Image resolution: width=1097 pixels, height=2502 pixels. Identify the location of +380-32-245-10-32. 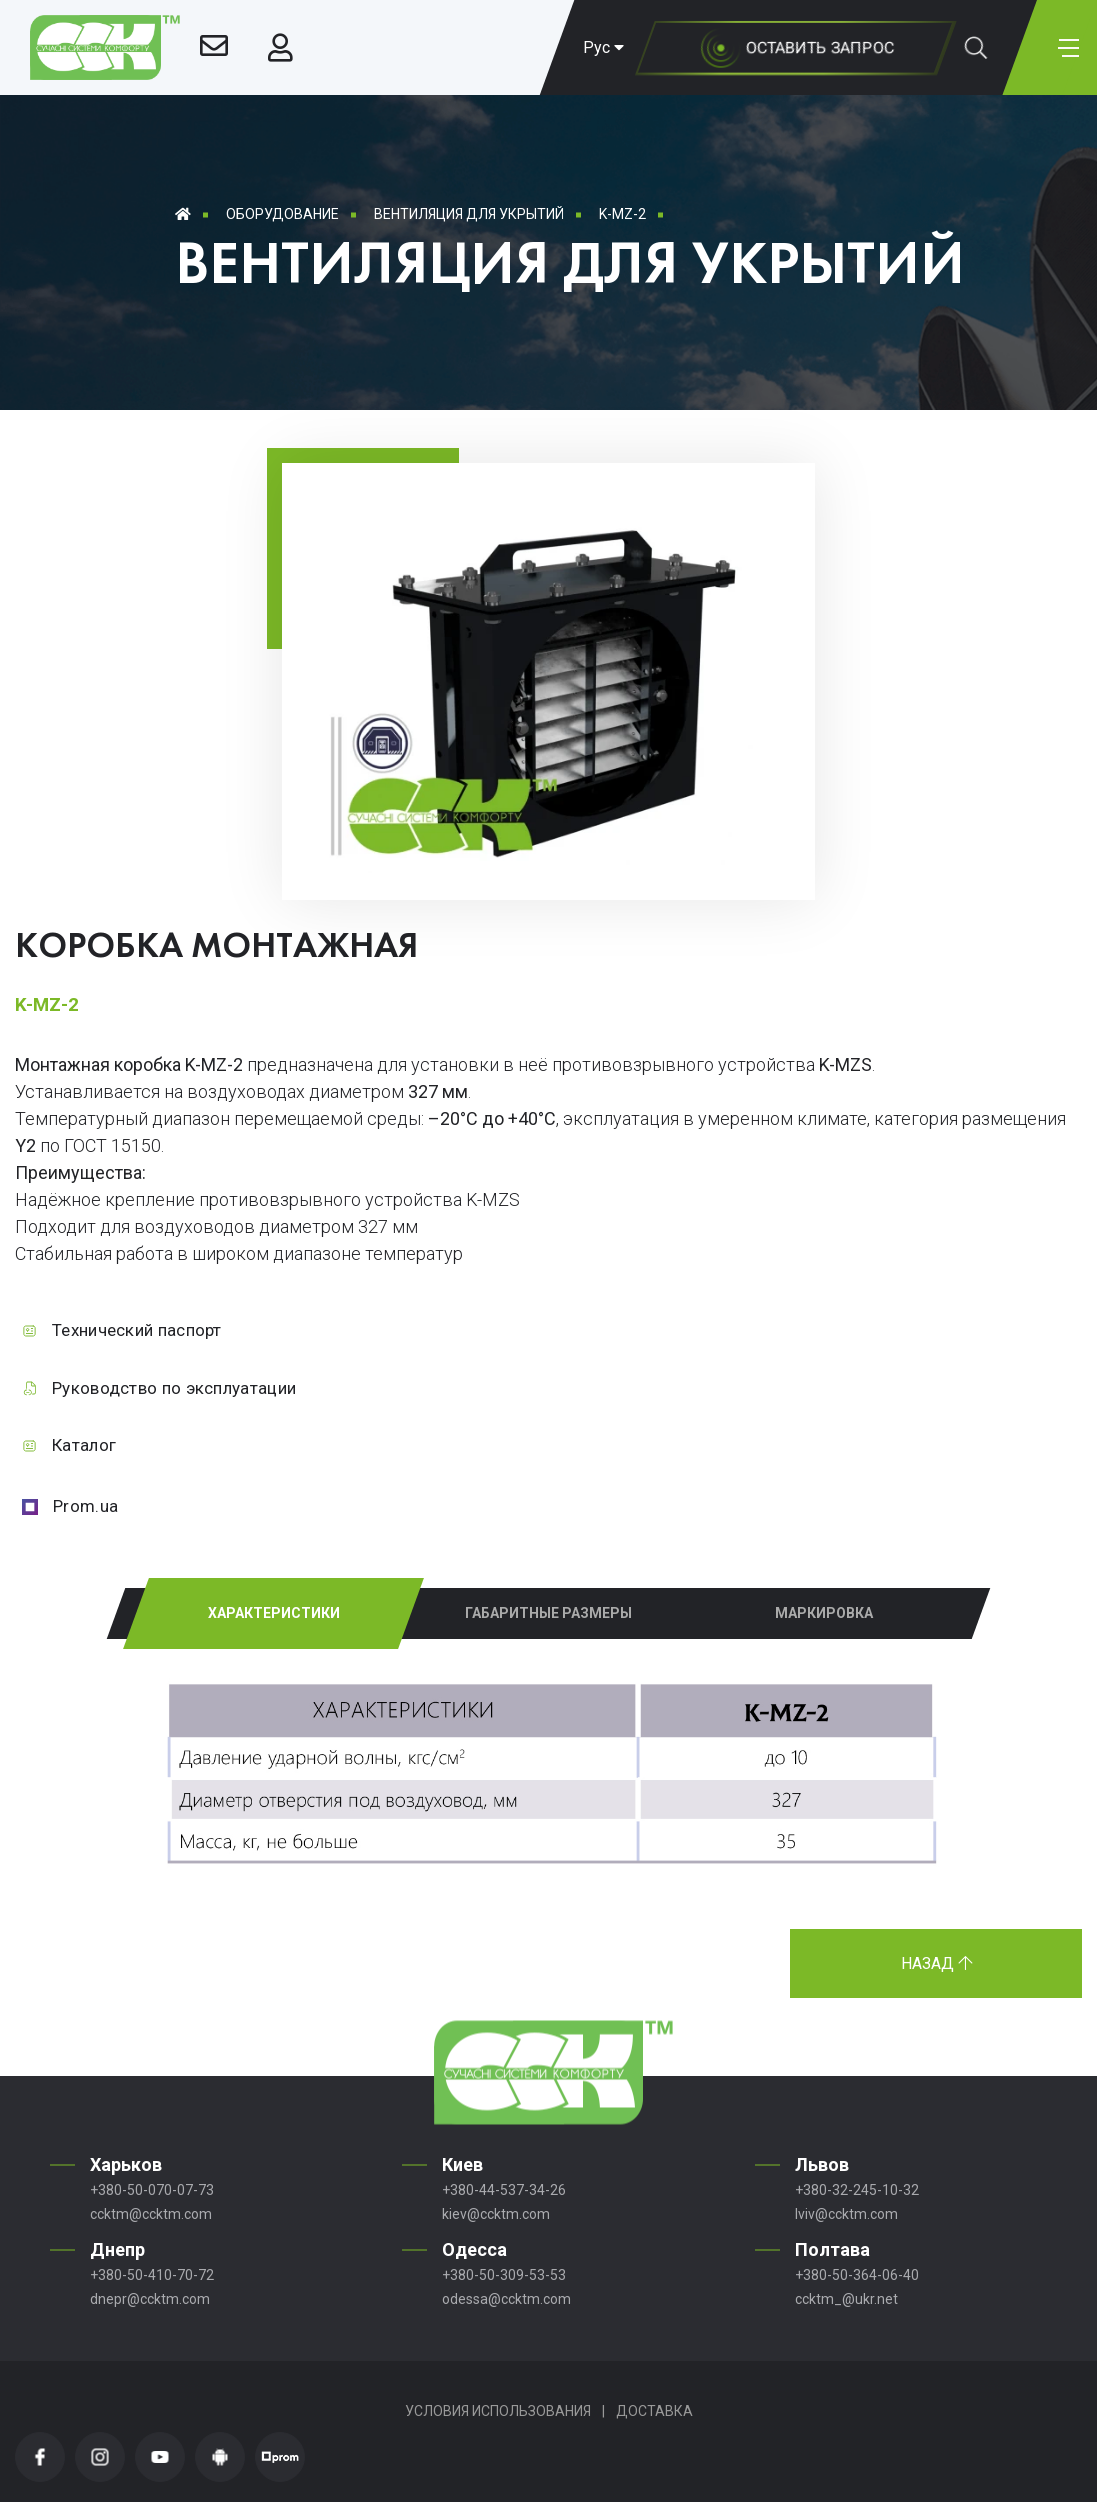
(857, 2190).